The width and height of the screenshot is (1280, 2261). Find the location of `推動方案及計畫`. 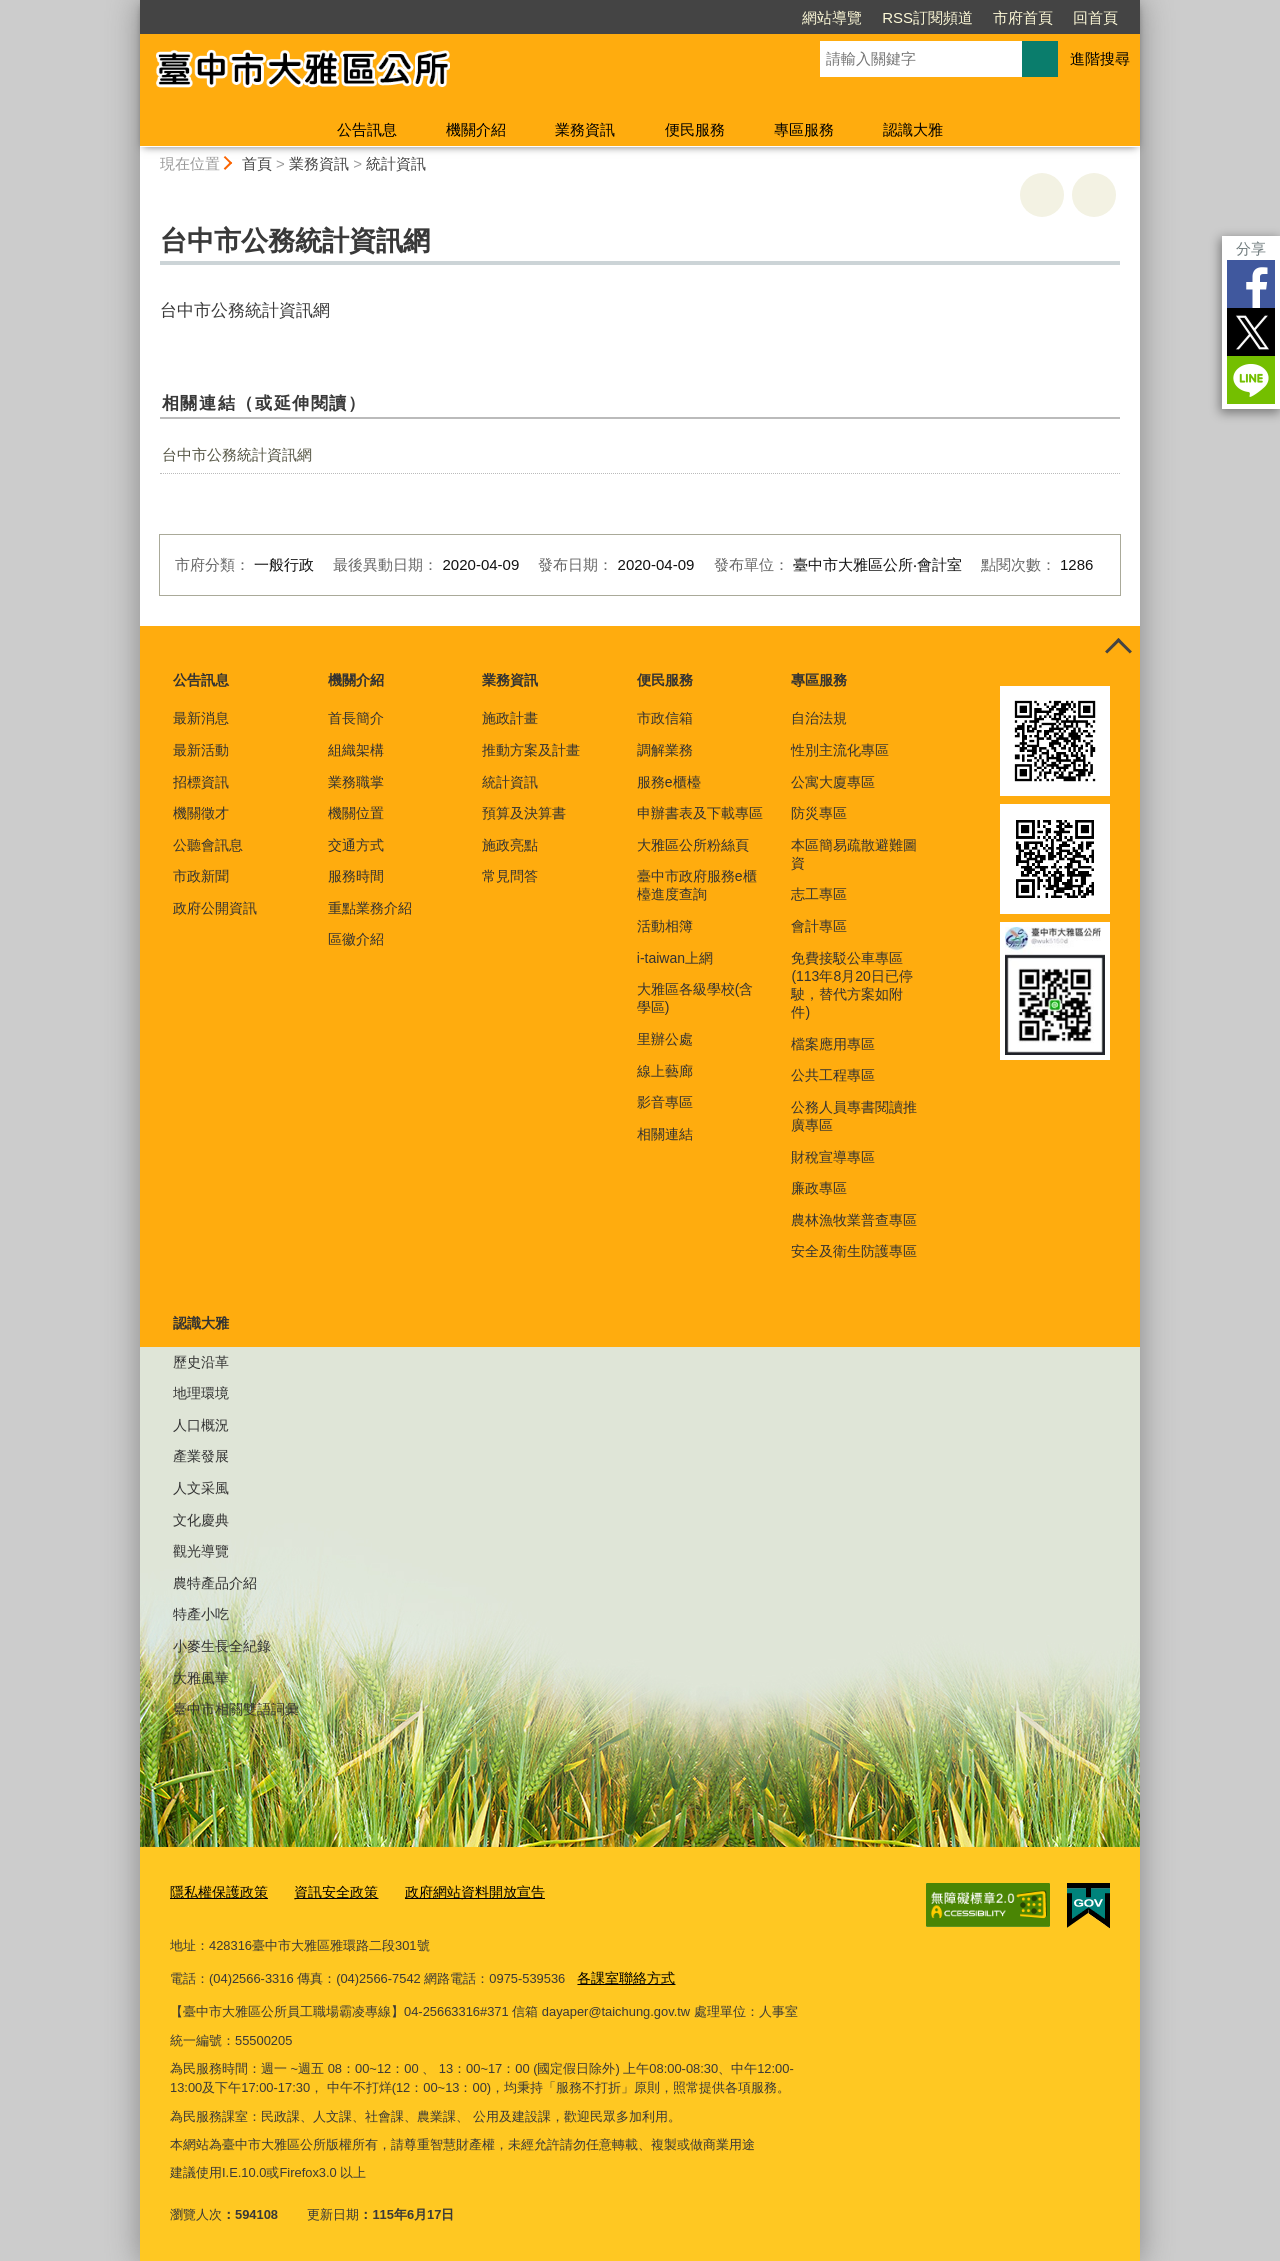

推動方案及計畫 is located at coordinates (531, 750).